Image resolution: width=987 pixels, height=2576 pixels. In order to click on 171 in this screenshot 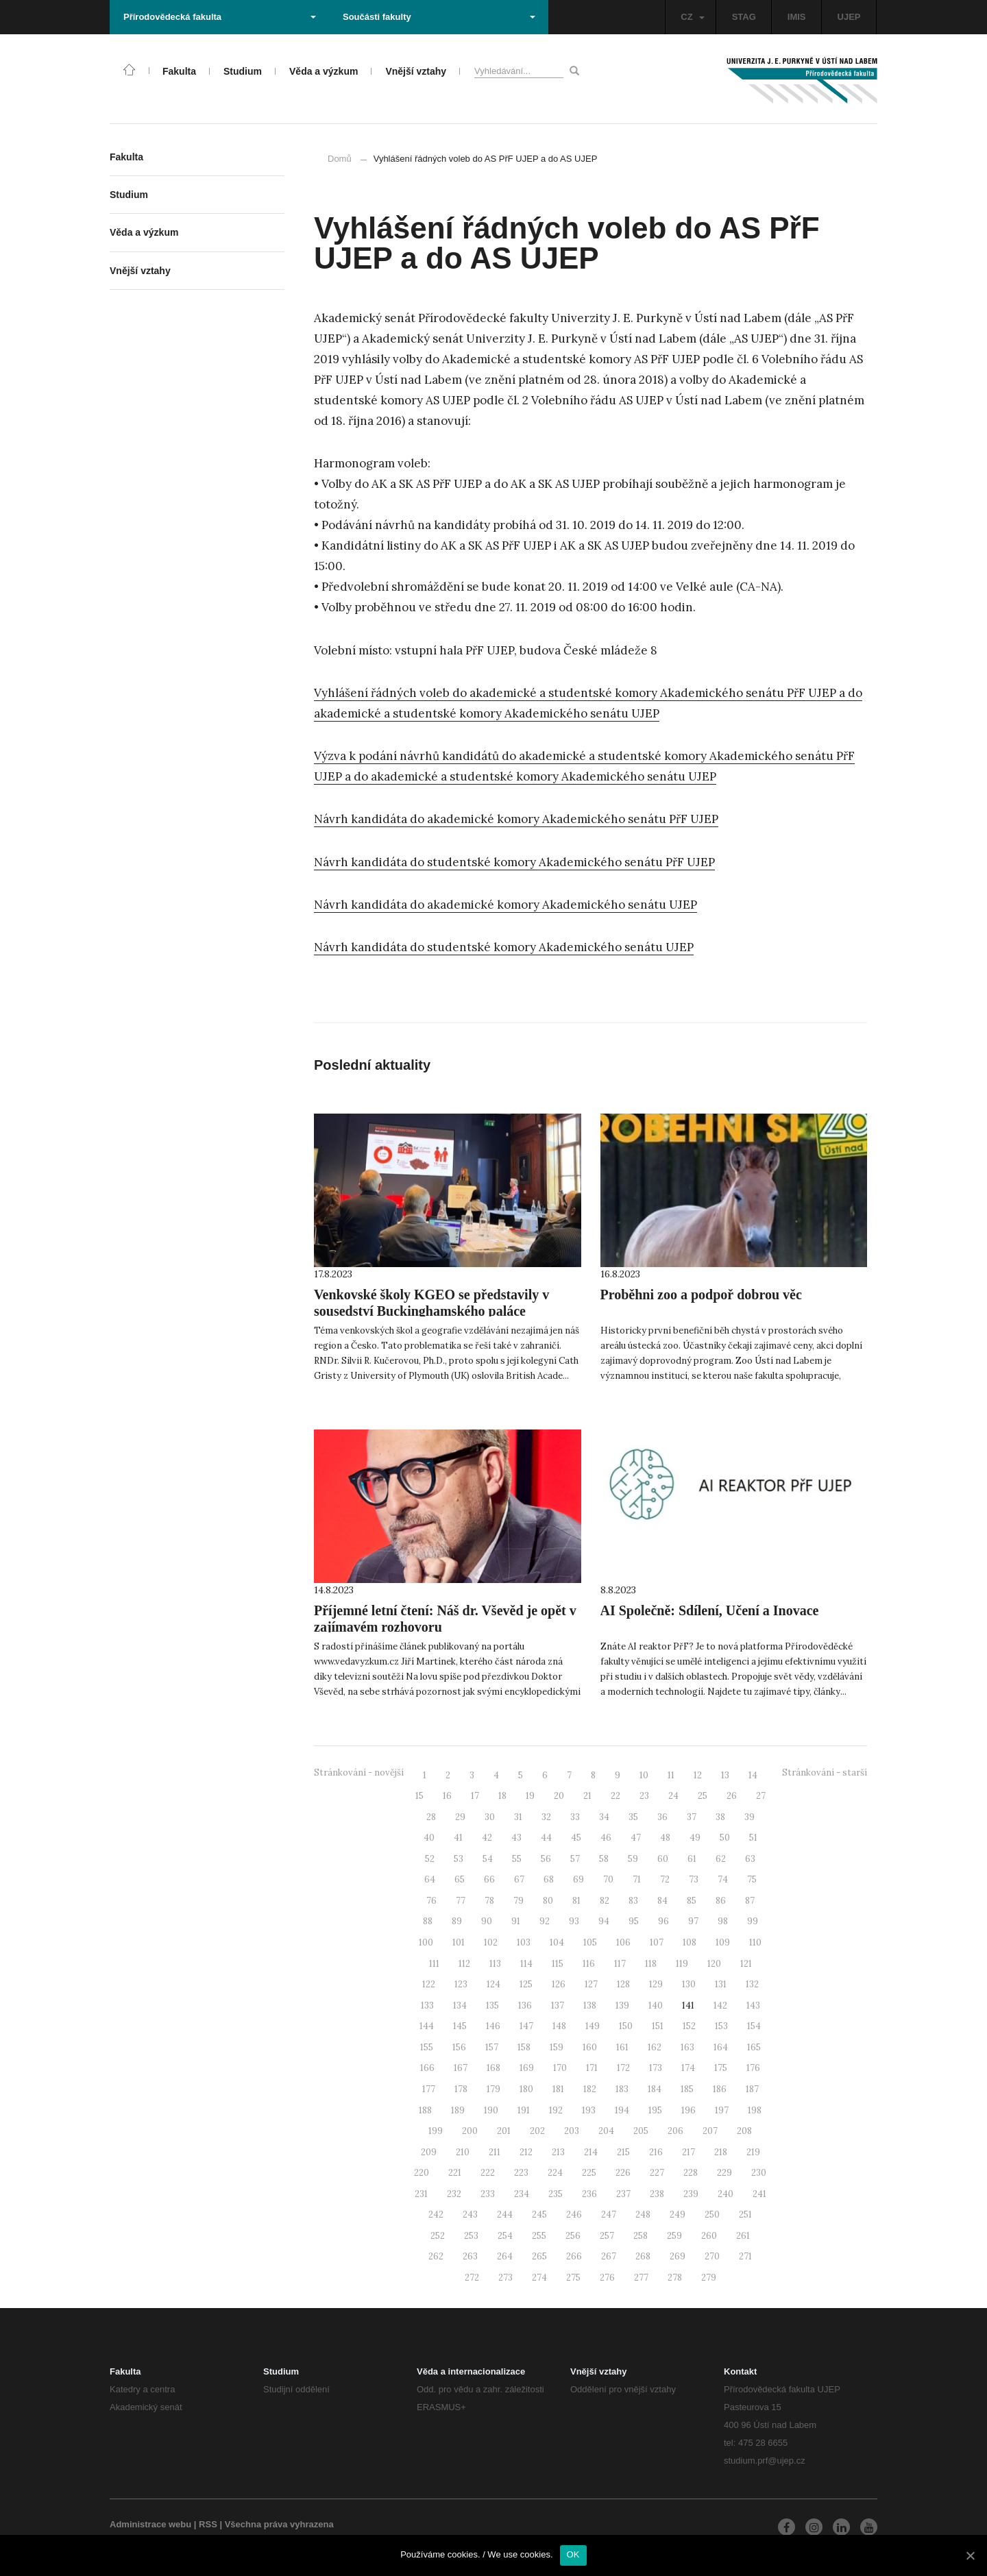, I will do `click(592, 2068)`.